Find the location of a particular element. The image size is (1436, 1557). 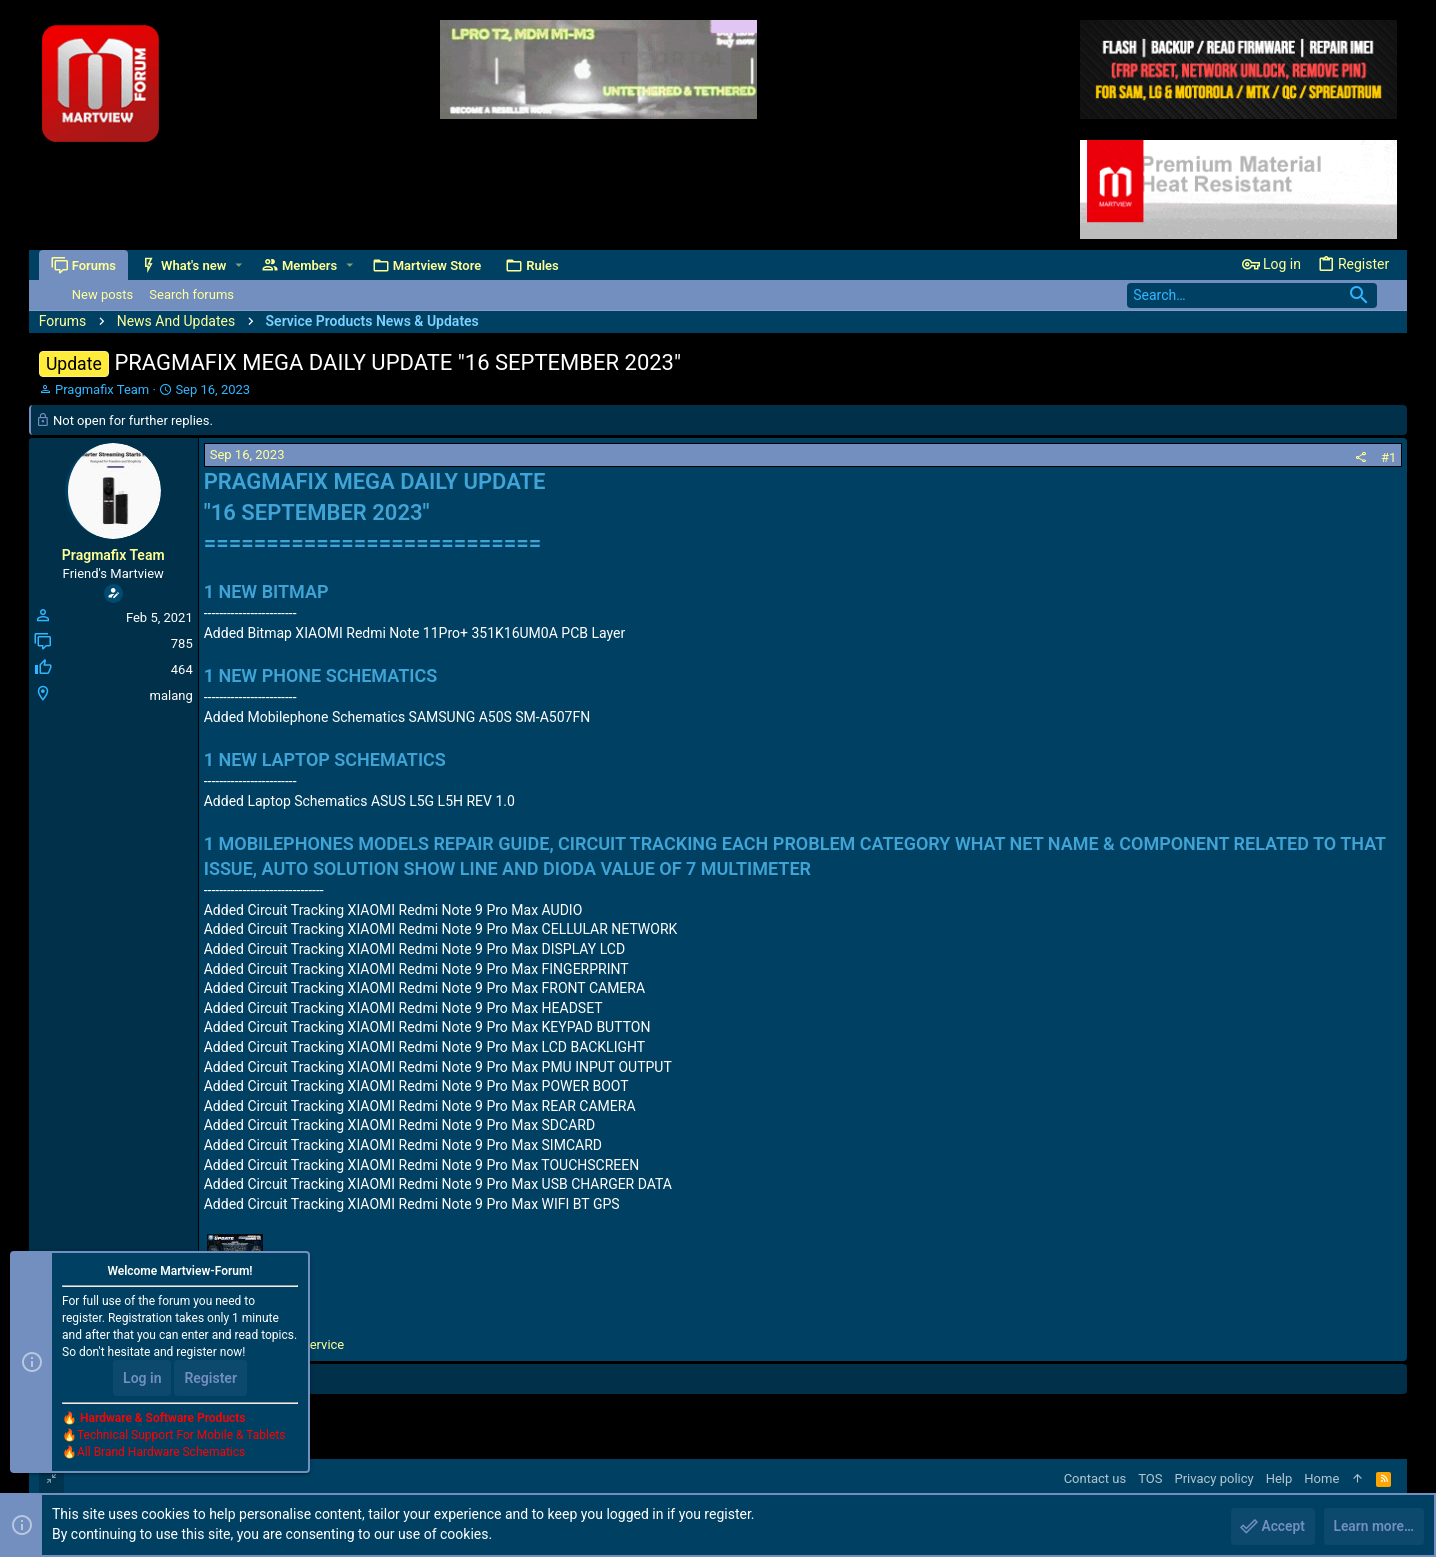

Technical Support For Mobile & Tablets is located at coordinates (181, 1436).